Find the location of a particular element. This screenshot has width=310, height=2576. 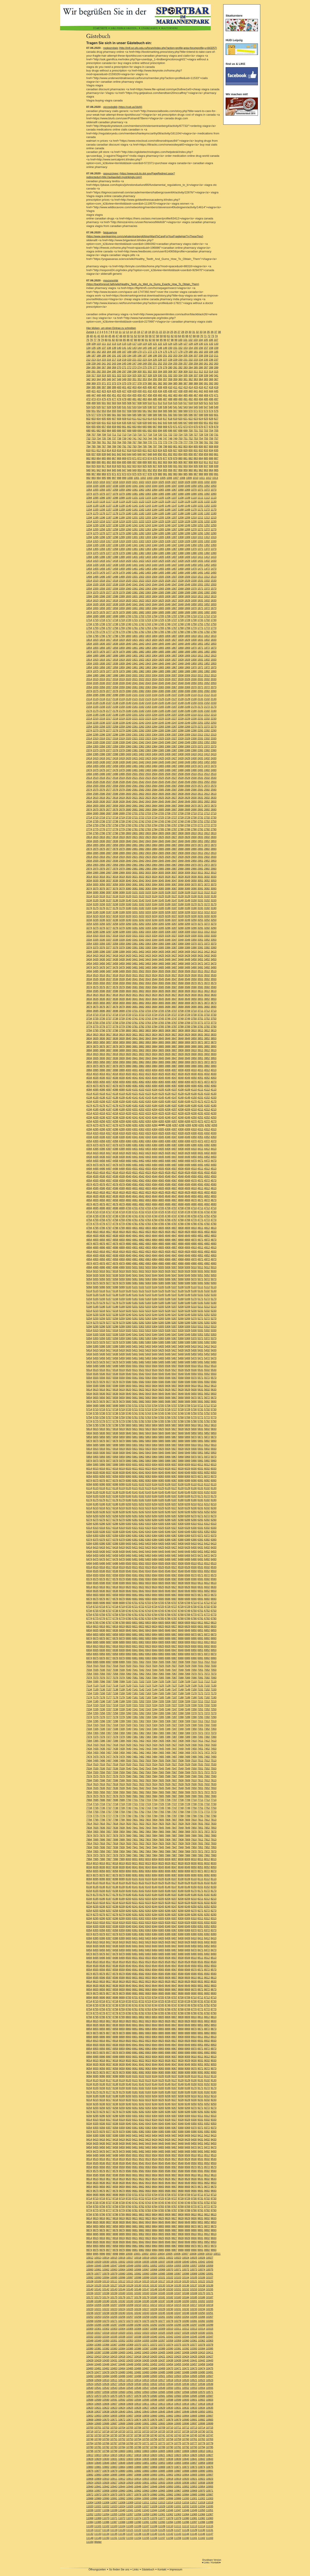

346 is located at coordinates (109, 379).